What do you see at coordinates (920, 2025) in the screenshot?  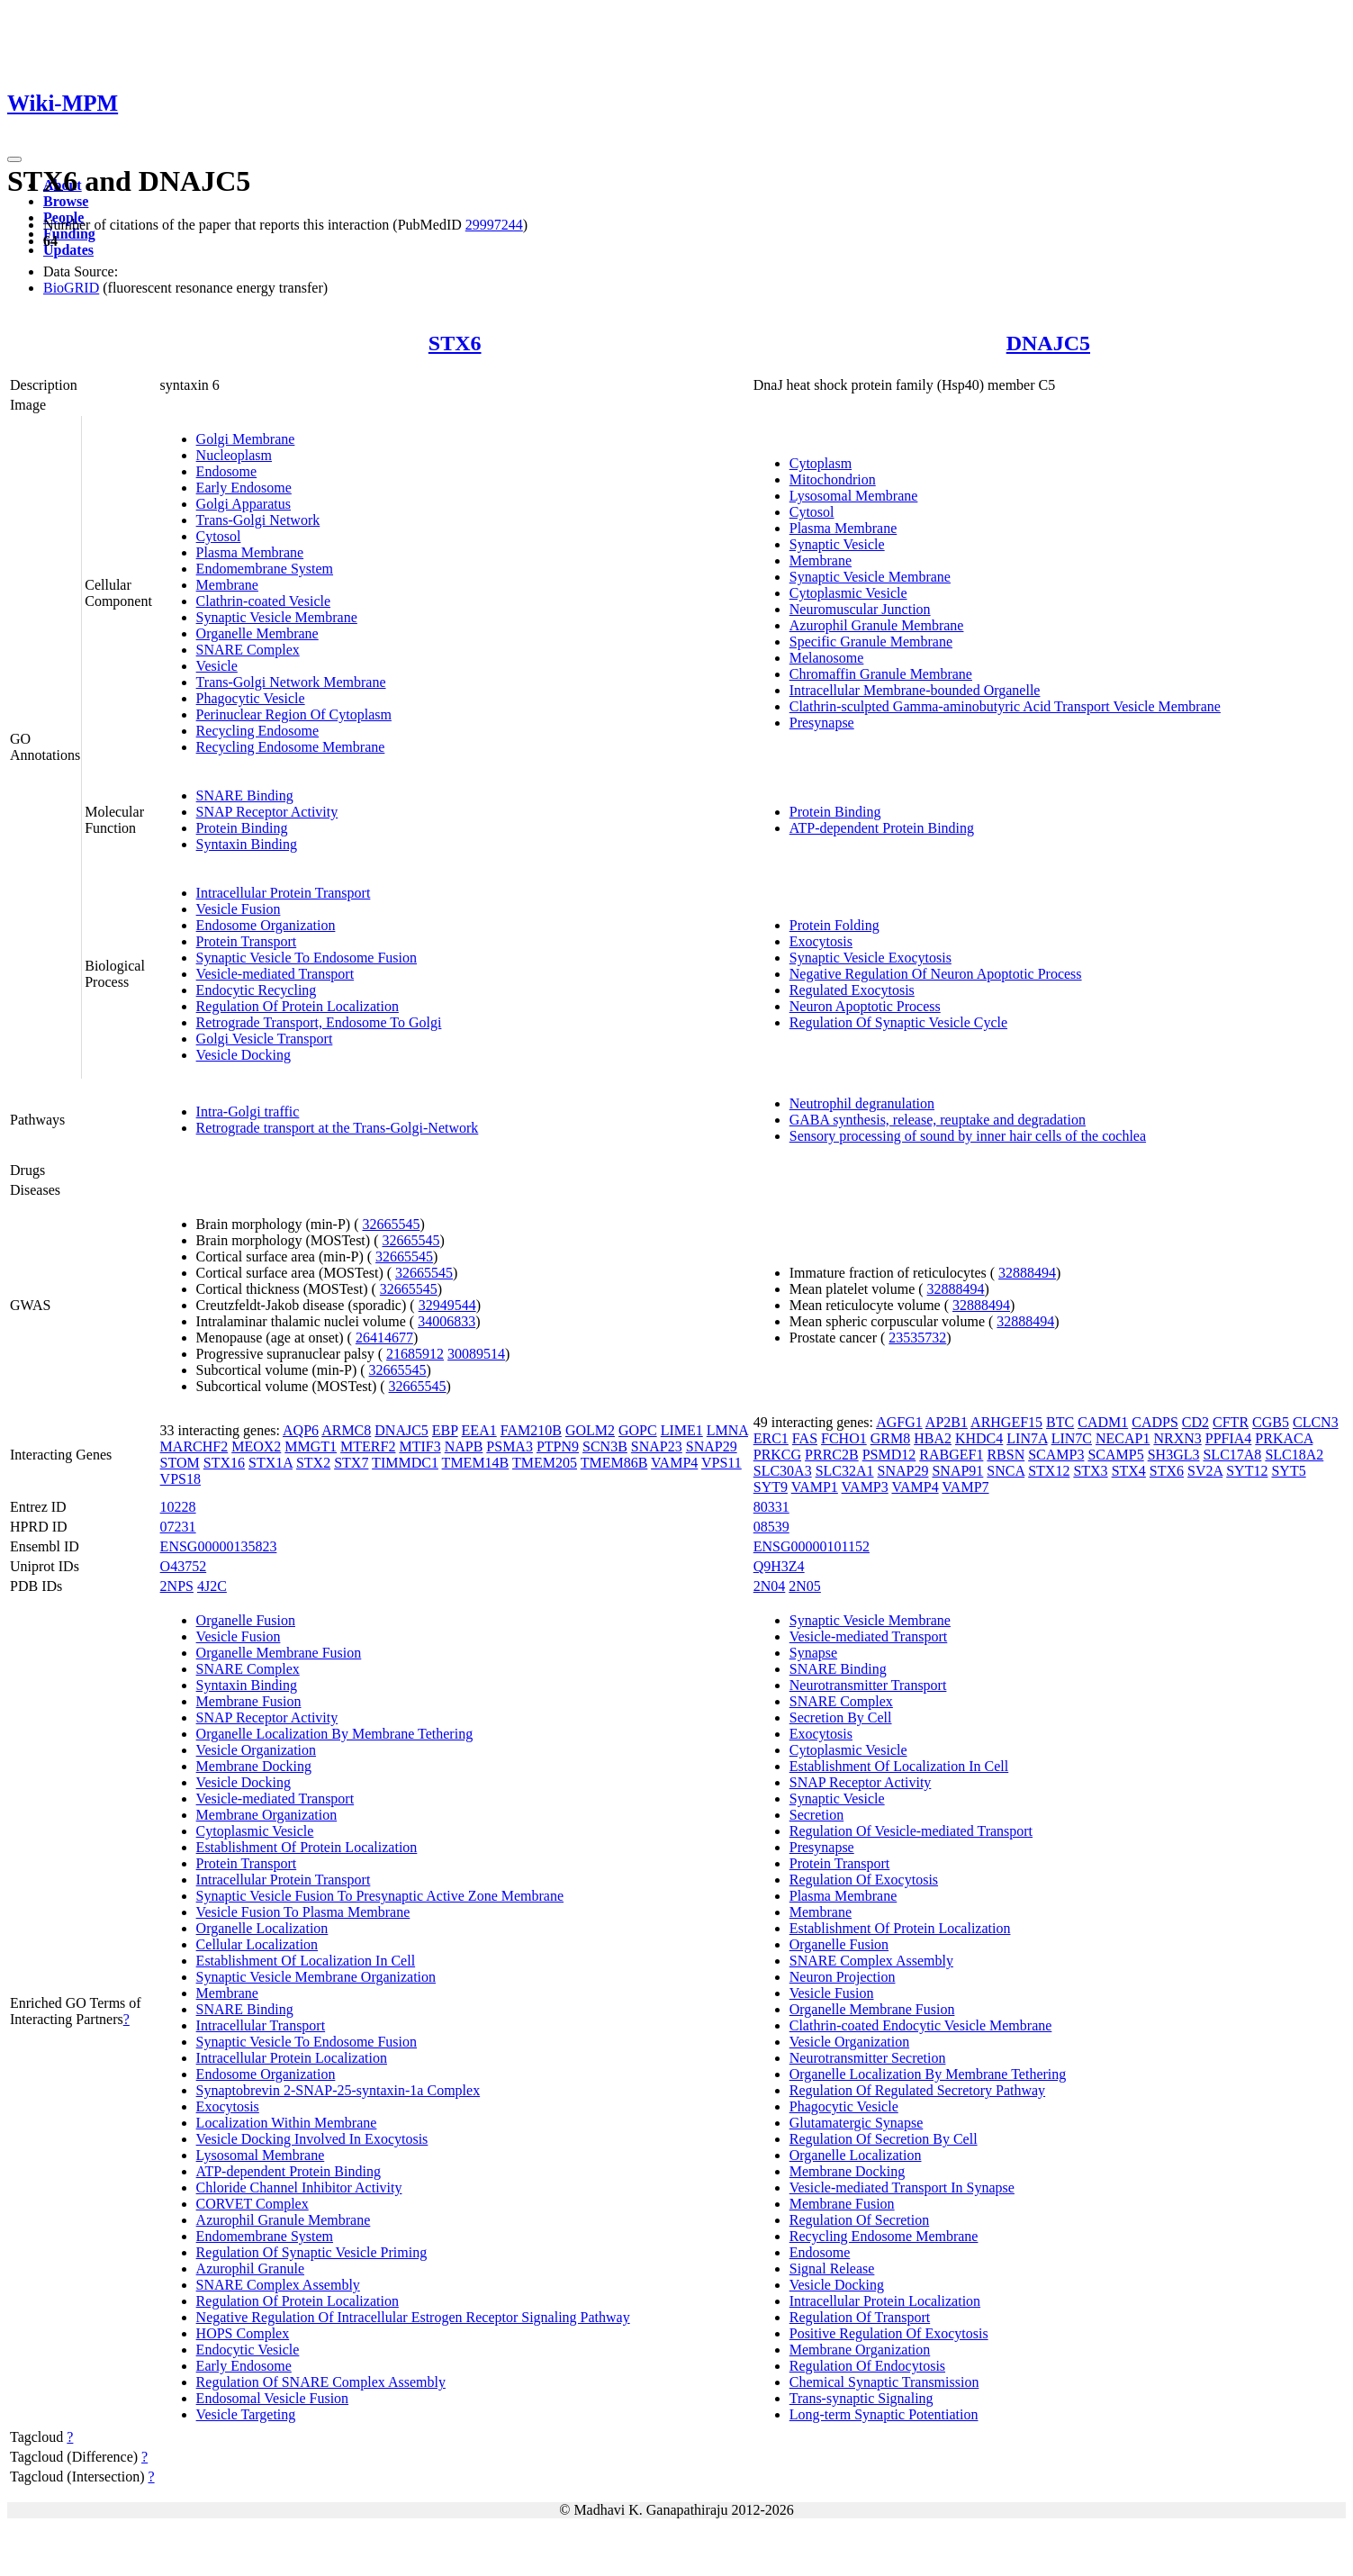 I see `Clathrin-coated Endocytic Vesicle Membrane` at bounding box center [920, 2025].